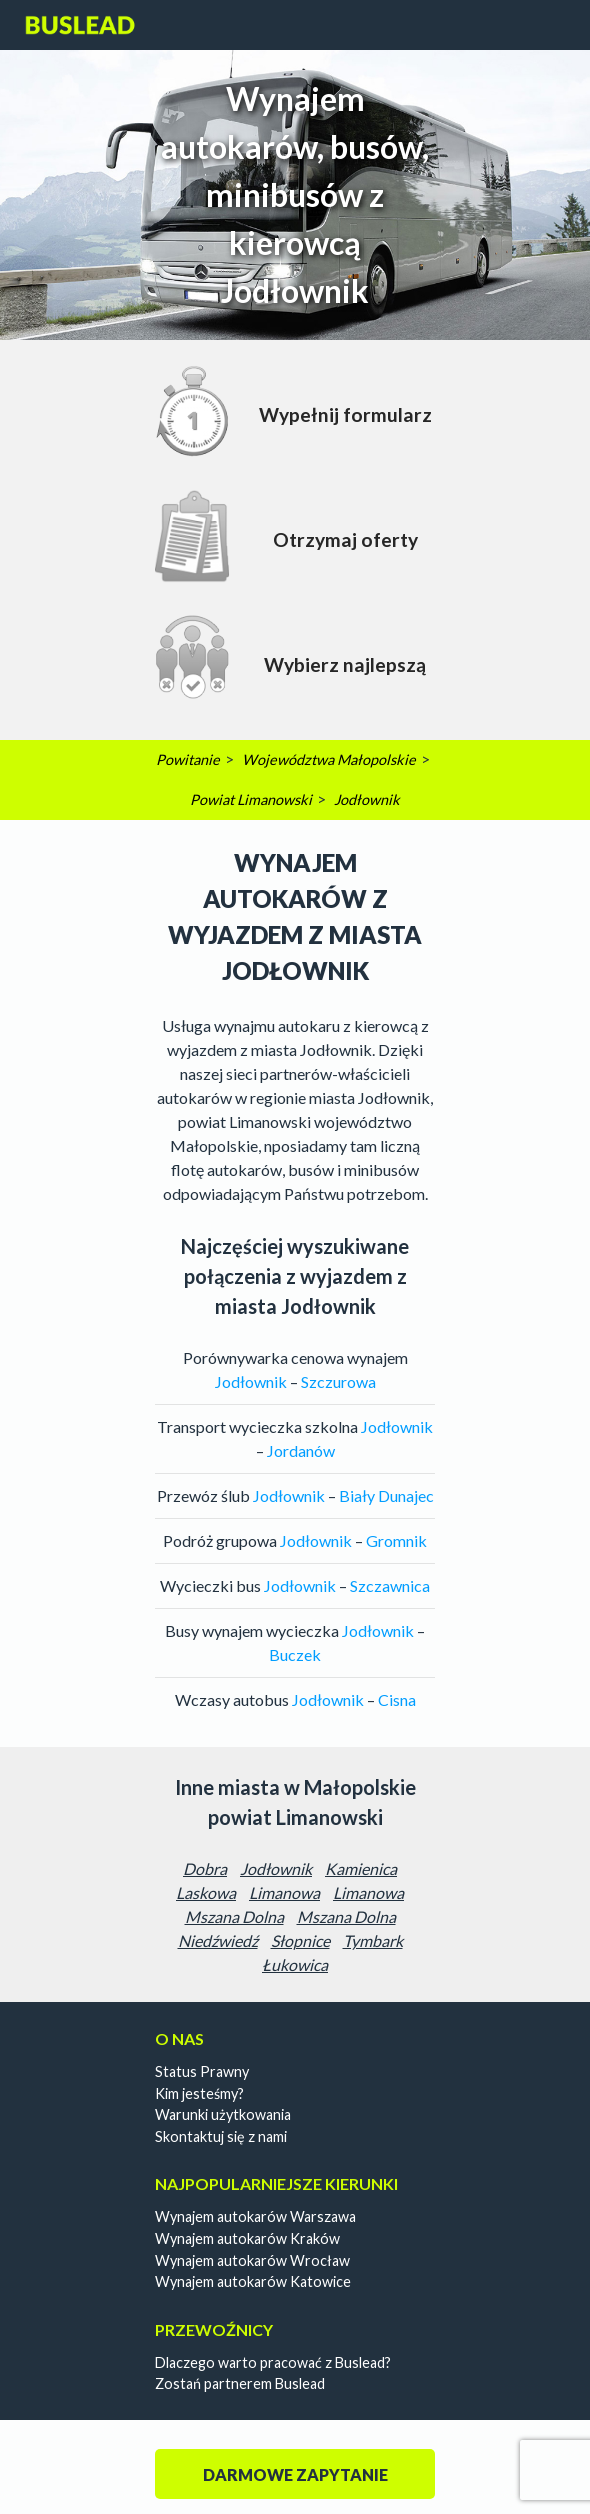 This screenshot has width=590, height=2514. Describe the element at coordinates (284, 1892) in the screenshot. I see `Limanowa` at that location.